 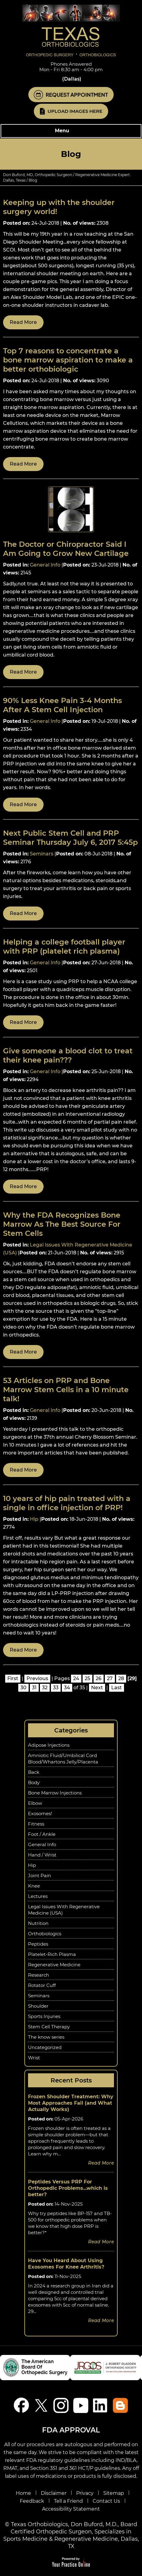 I want to click on [Follow Don Buford, M.D. on Facebook], so click(x=21, y=2405).